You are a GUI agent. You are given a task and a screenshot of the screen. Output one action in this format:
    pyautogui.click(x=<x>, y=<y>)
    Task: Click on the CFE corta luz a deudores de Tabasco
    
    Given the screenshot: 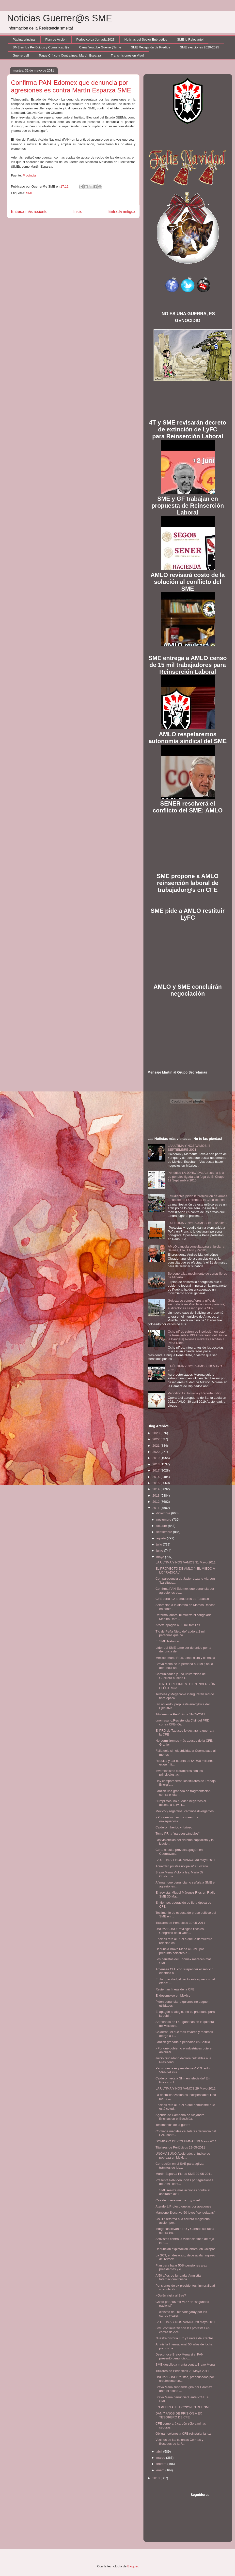 What is the action you would take?
    pyautogui.click(x=182, y=1599)
    